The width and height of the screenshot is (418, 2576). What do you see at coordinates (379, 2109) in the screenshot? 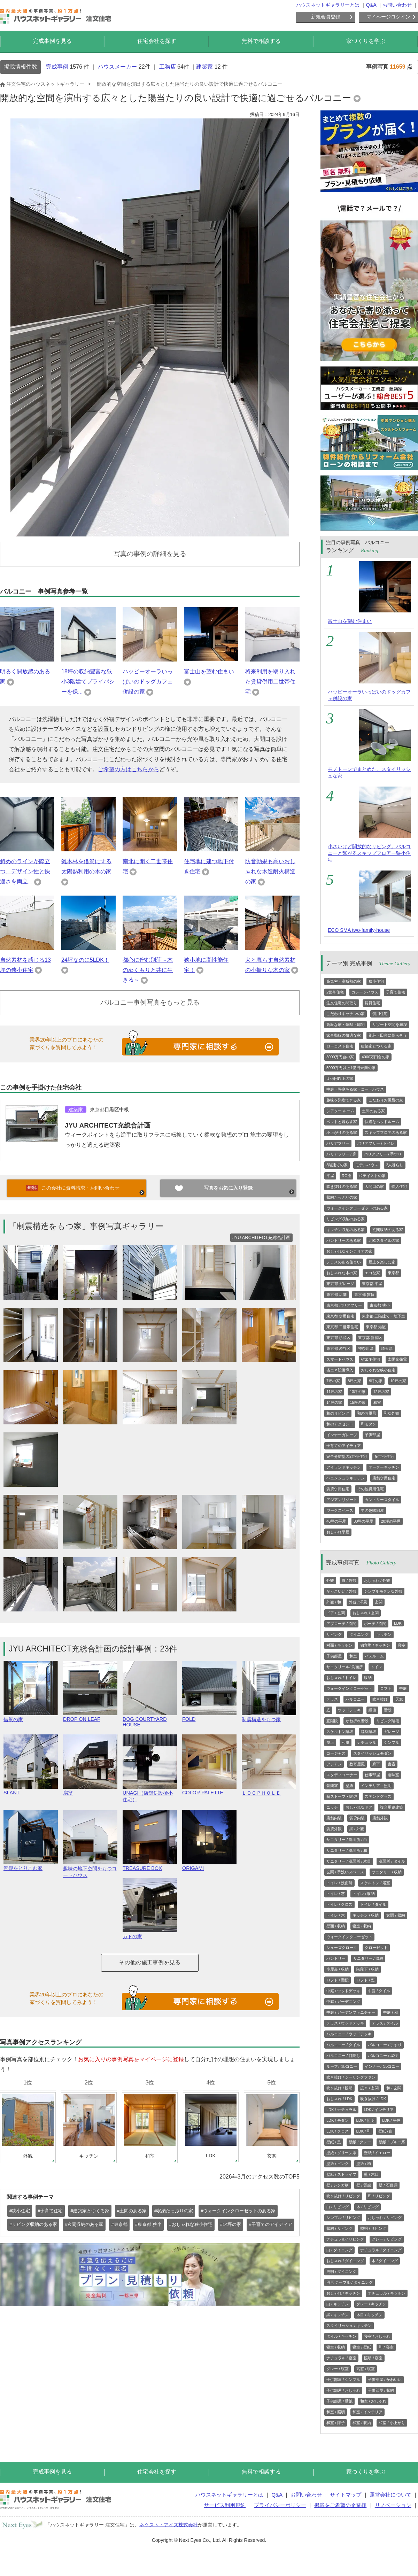
I see `LDK / インテリア` at bounding box center [379, 2109].